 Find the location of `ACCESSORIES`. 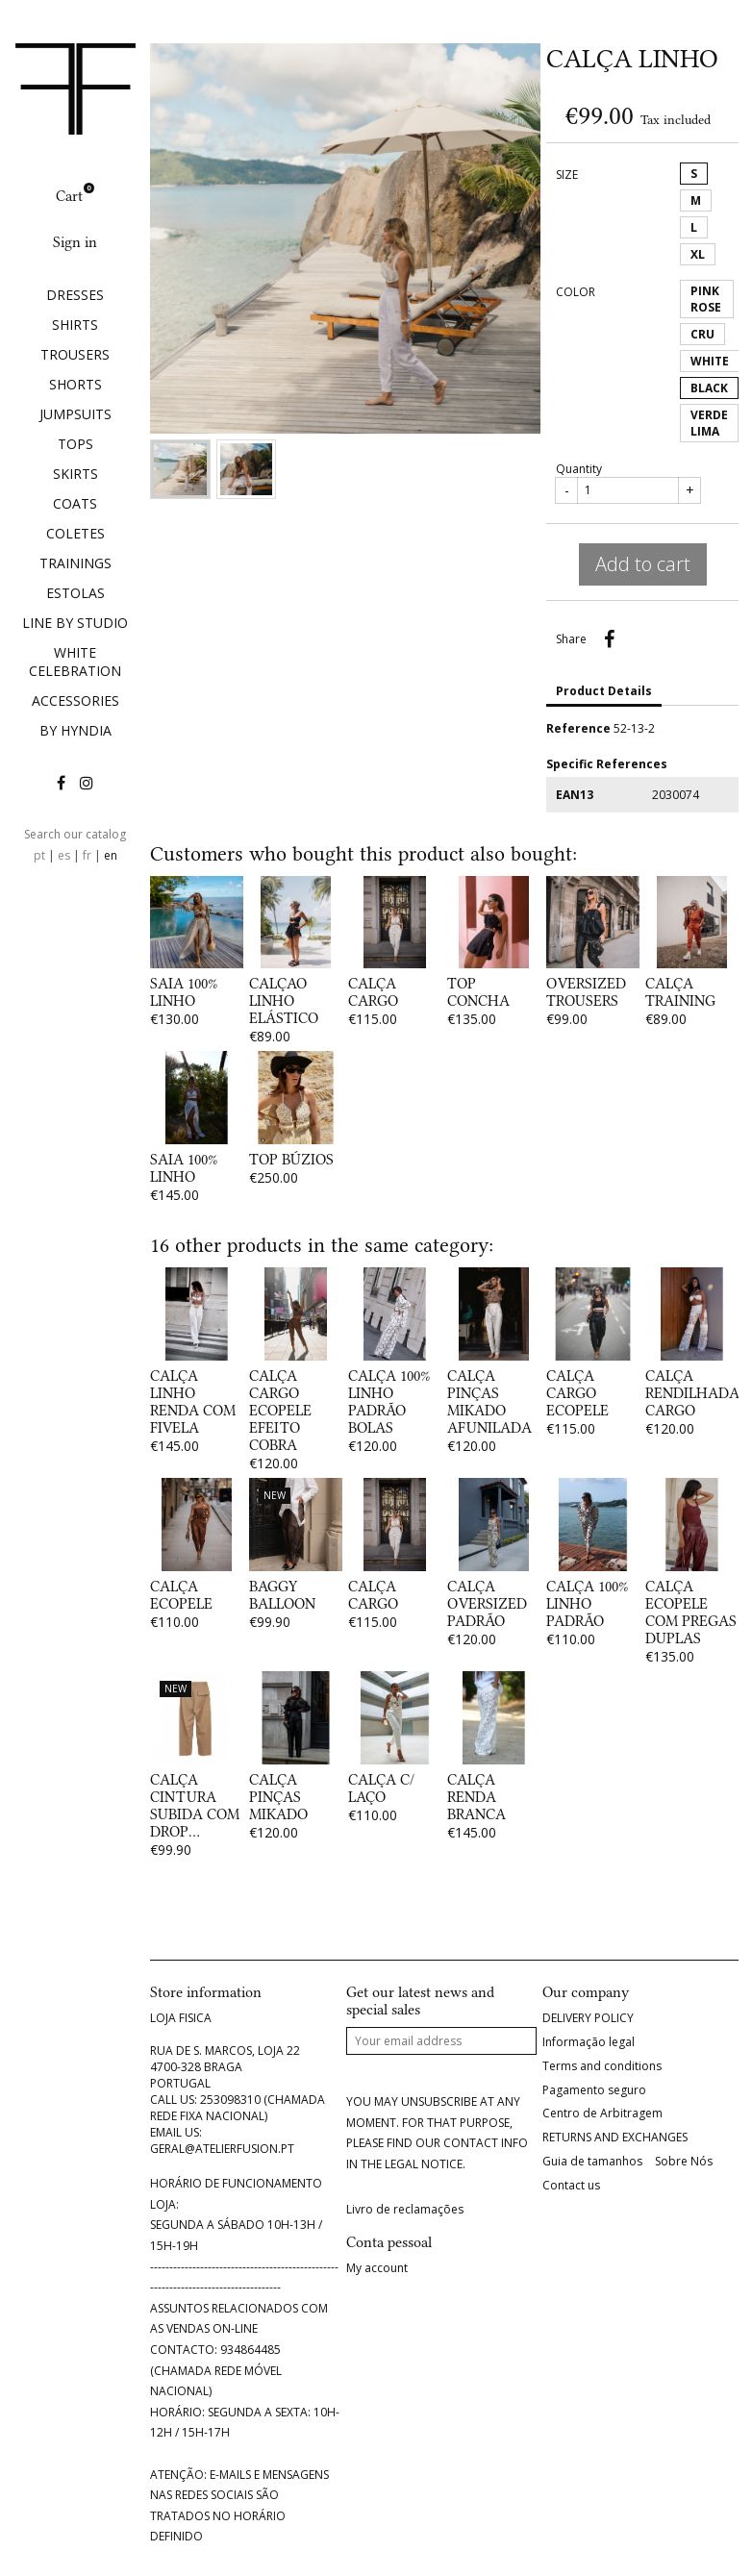

ACCESSORIES is located at coordinates (75, 700).